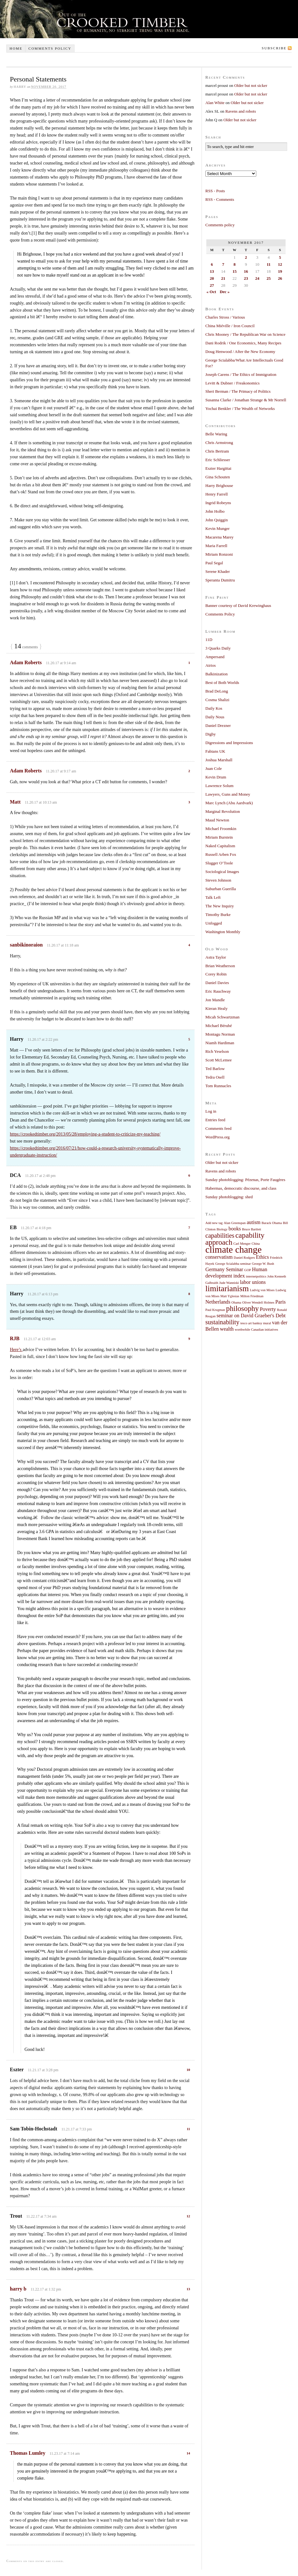 The image size is (298, 2576). Describe the element at coordinates (219, 537) in the screenshot. I see `Macarena Marey` at that location.